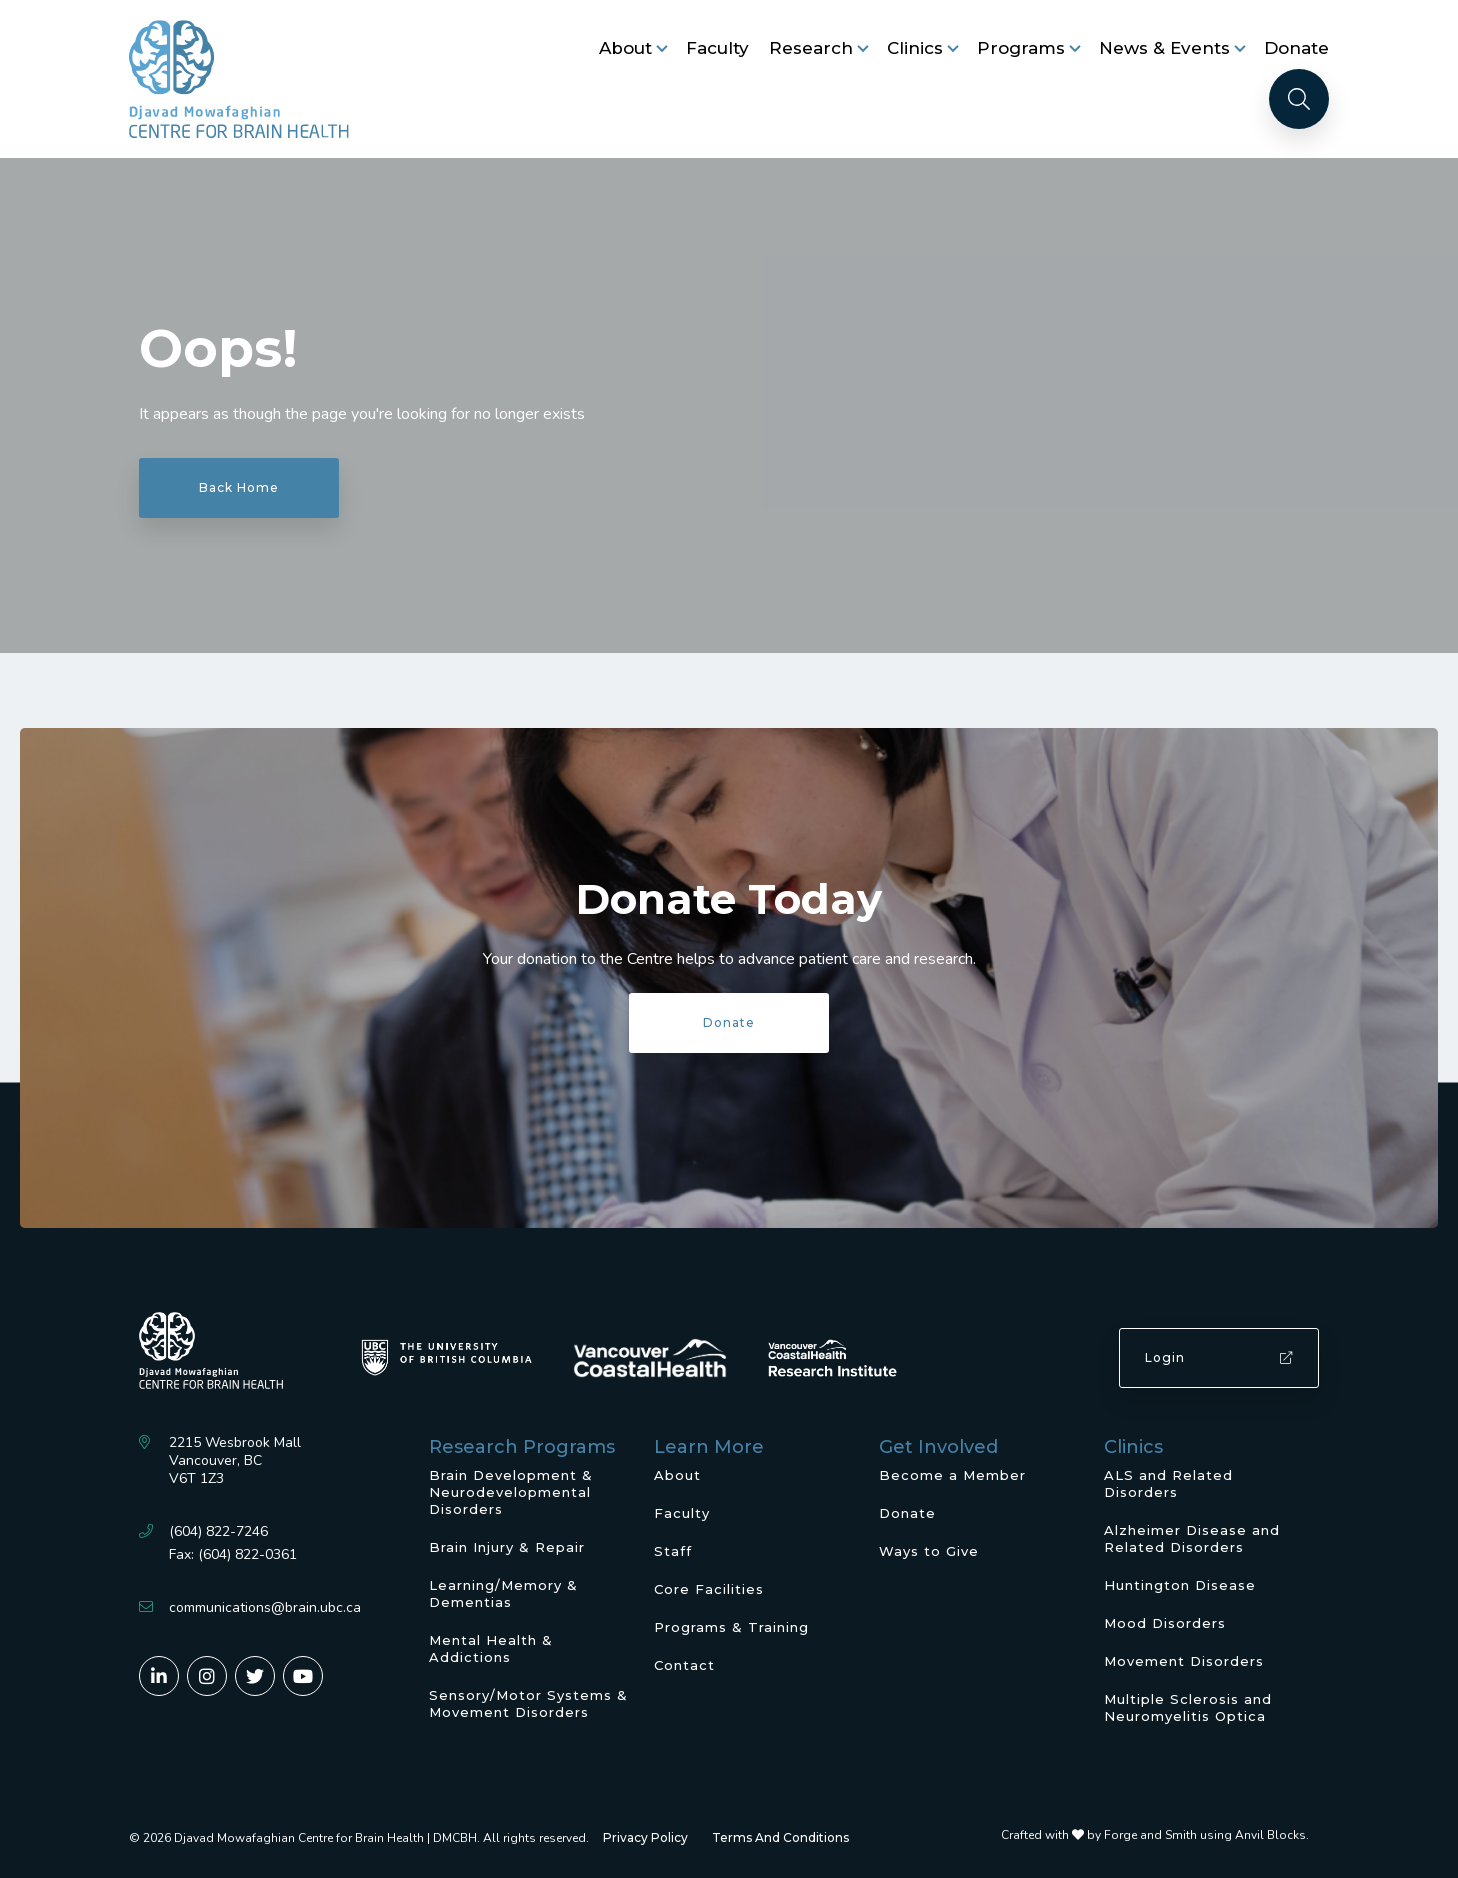 The width and height of the screenshot is (1458, 1878). Describe the element at coordinates (1168, 1483) in the screenshot. I see `ALS and Related Disorders` at that location.